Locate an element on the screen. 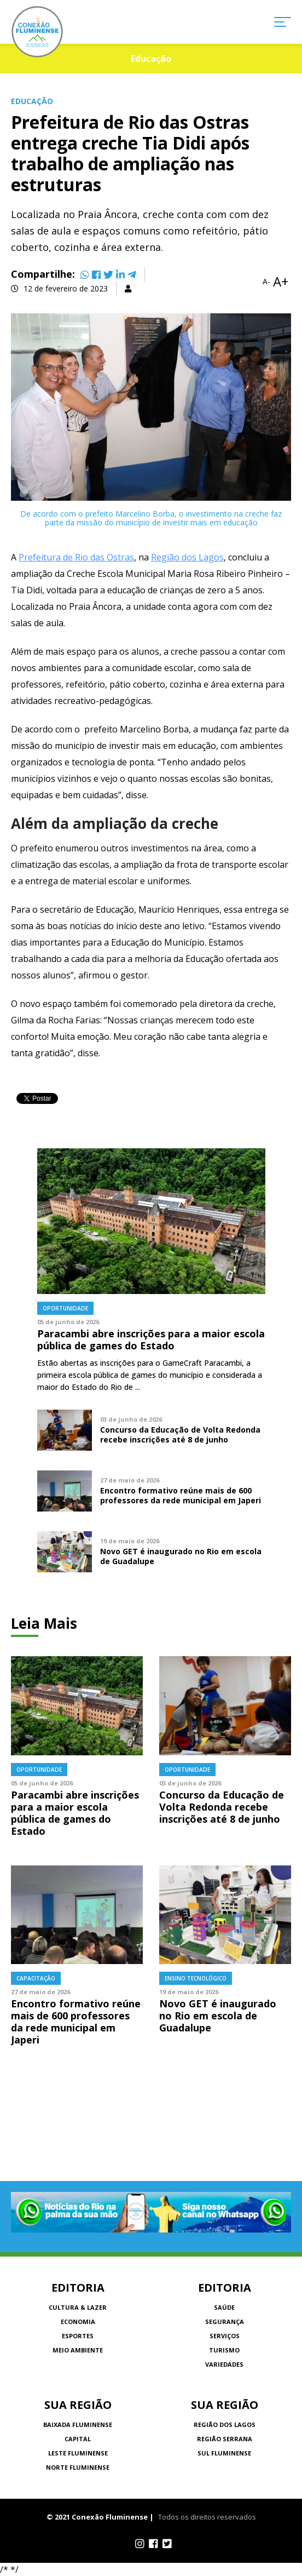 This screenshot has width=302, height=2576. A+ is located at coordinates (280, 281).